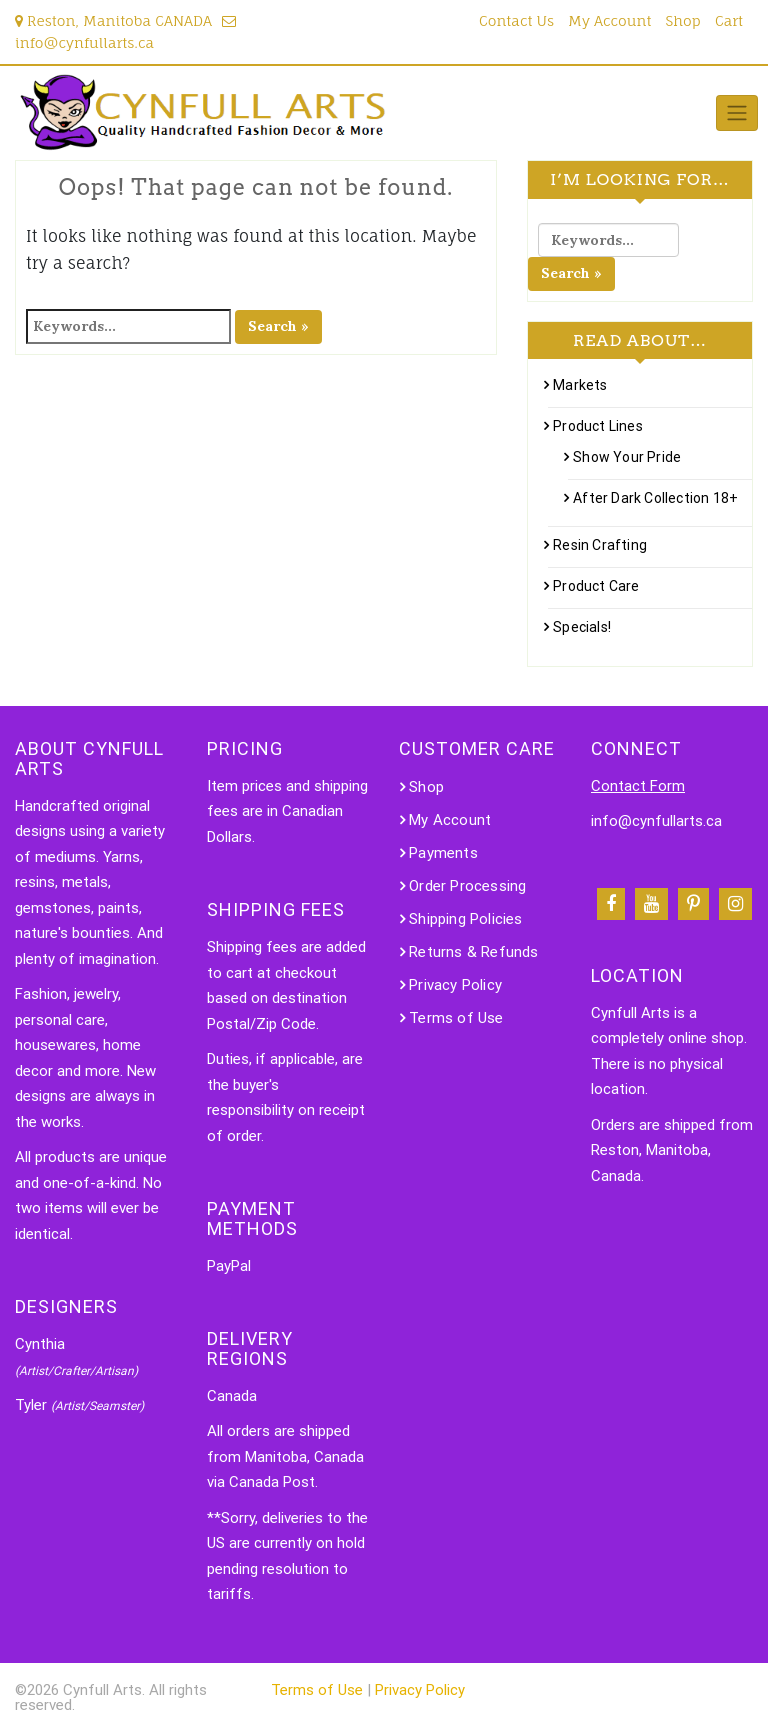 The width and height of the screenshot is (768, 1733). What do you see at coordinates (278, 326) in the screenshot?
I see `Search »` at bounding box center [278, 326].